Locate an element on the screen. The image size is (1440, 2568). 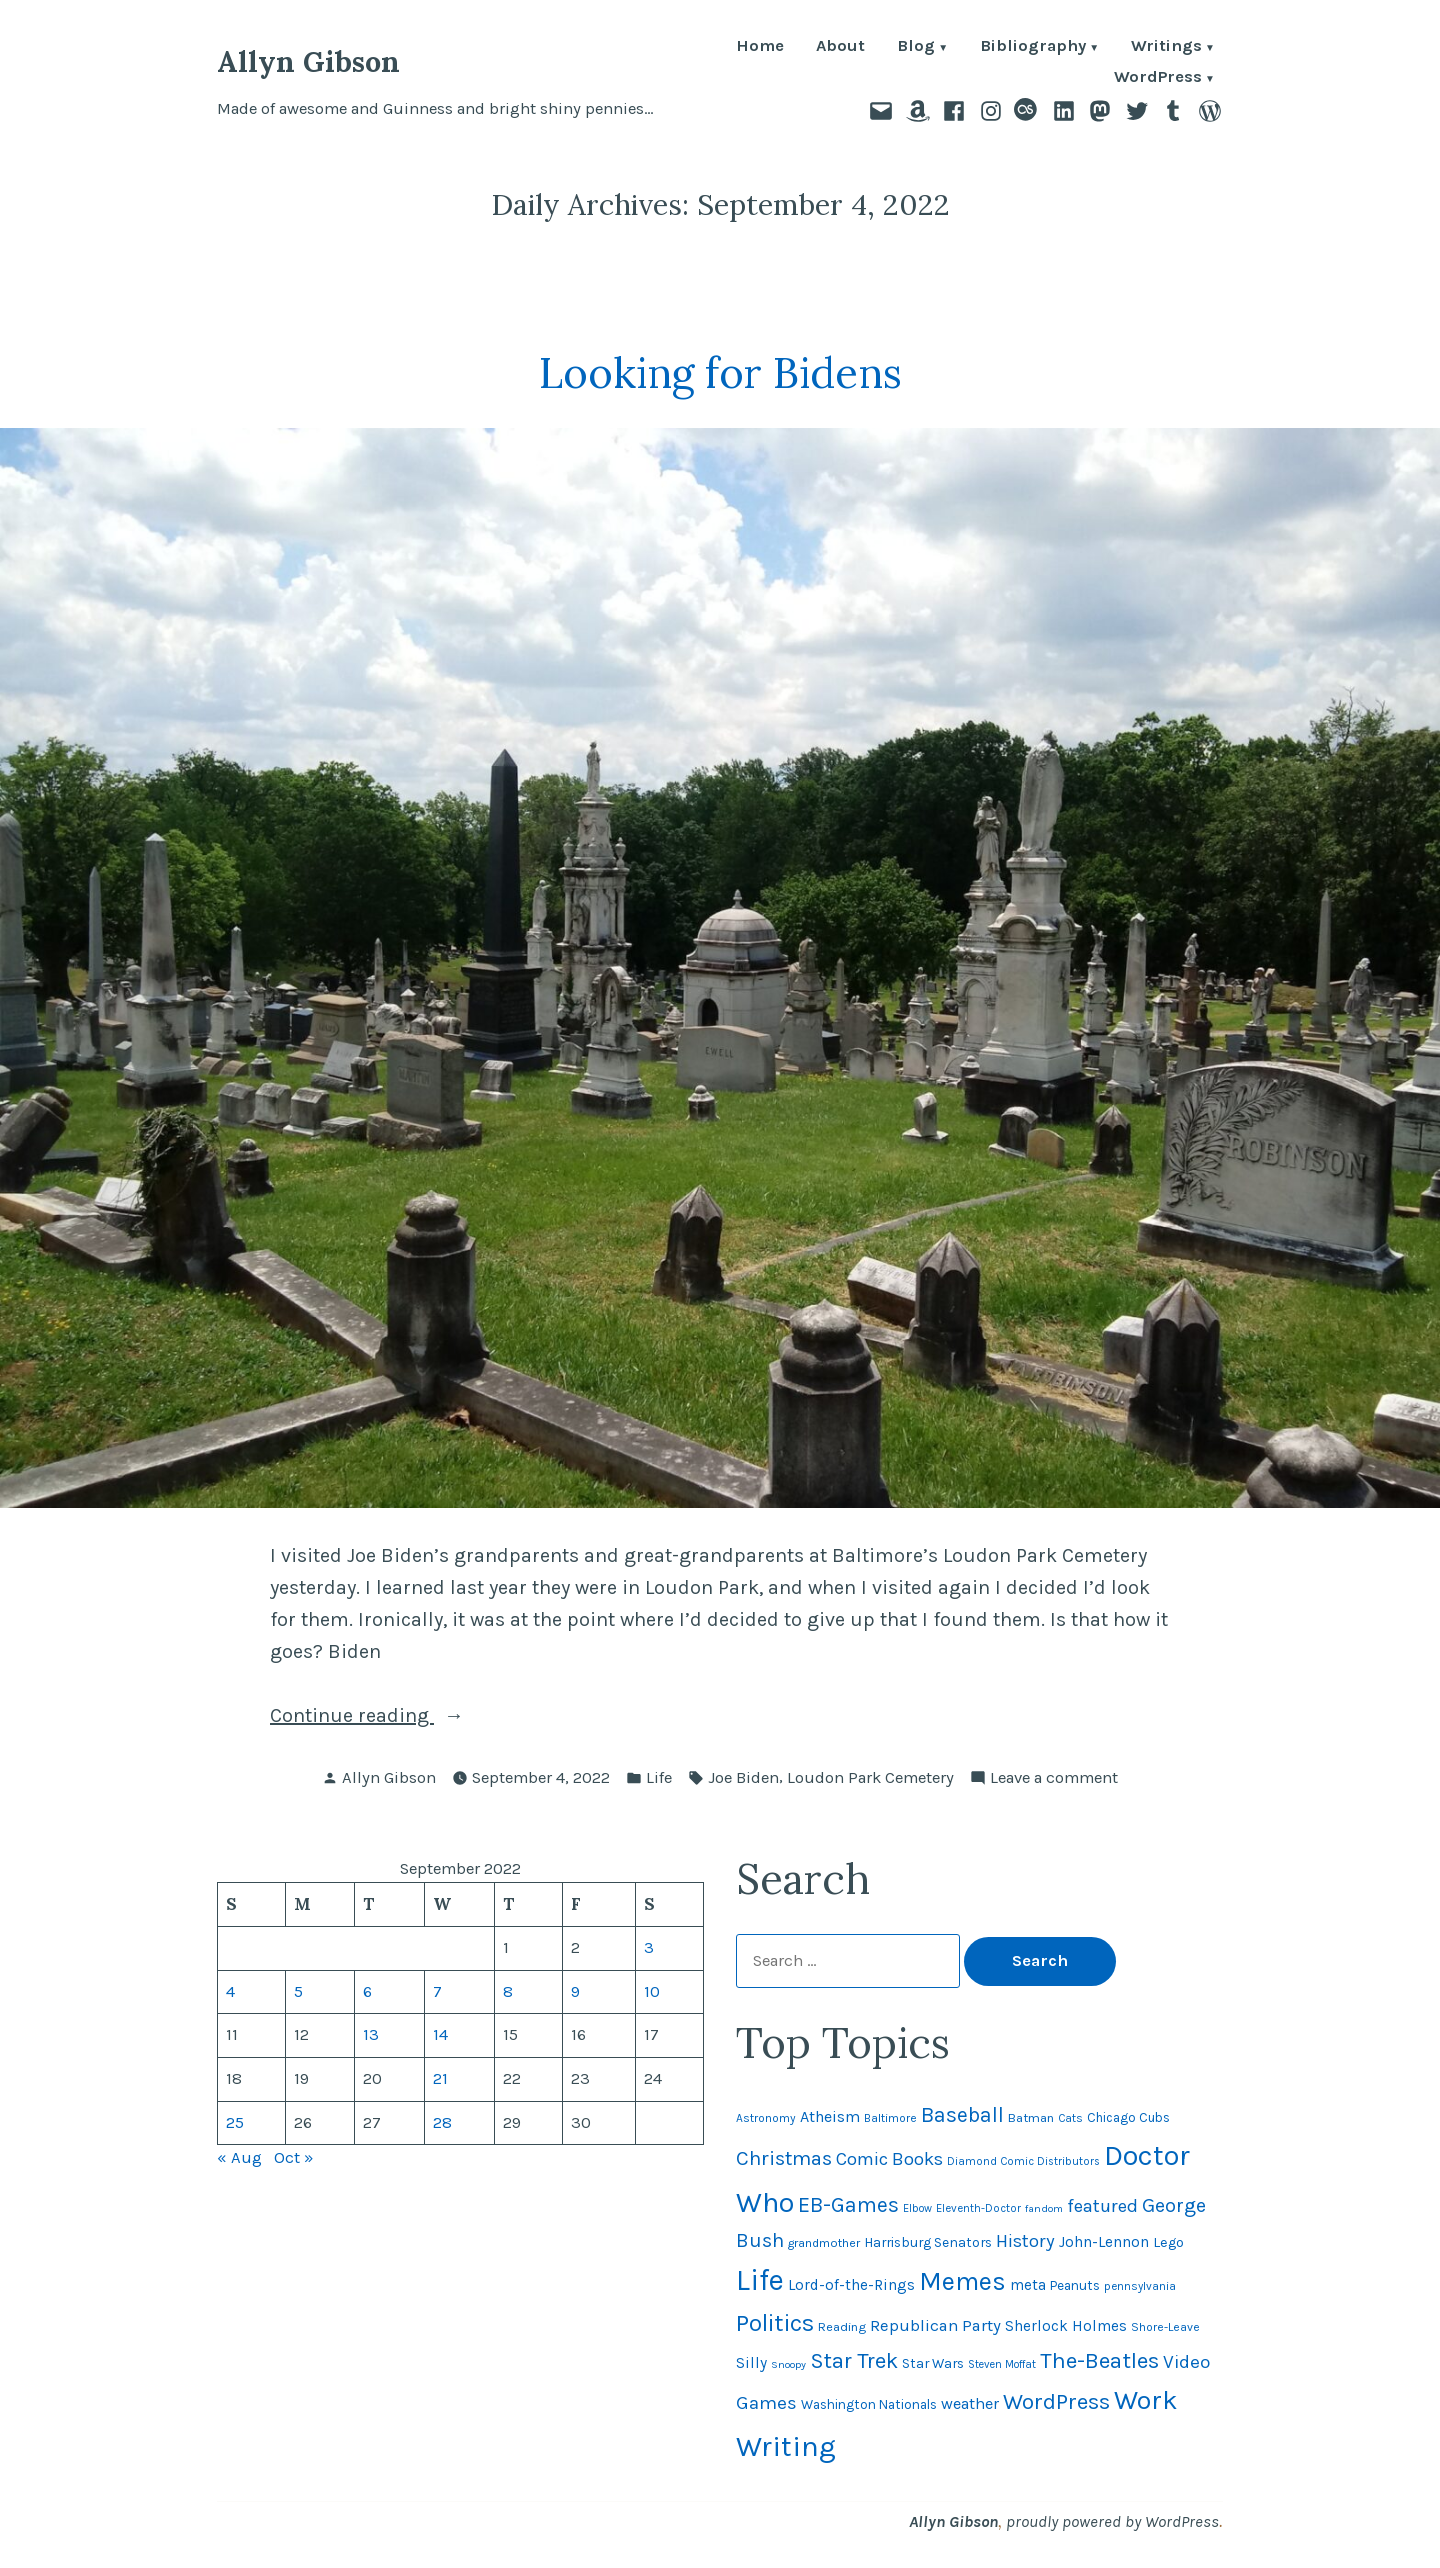
Elbow [Elbow (42 items)] is located at coordinates (917, 2208).